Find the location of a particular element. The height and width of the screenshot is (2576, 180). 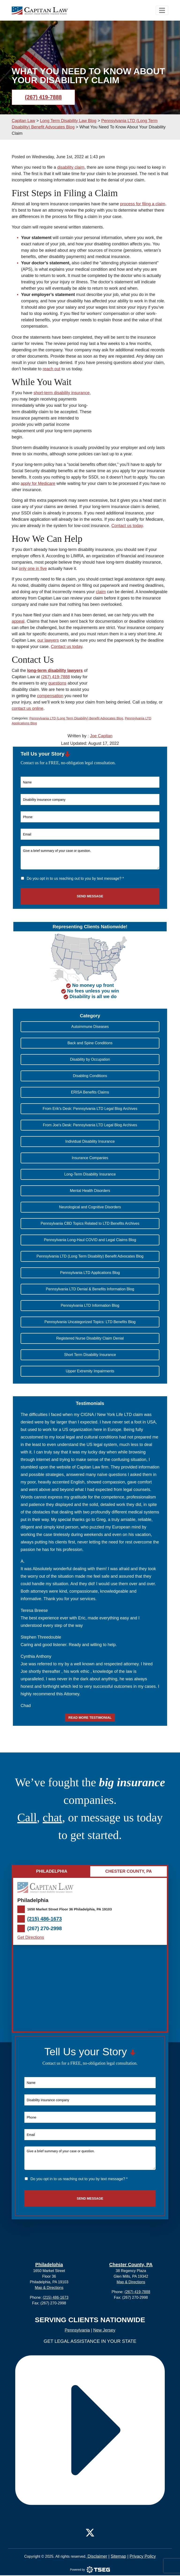

[button] is located at coordinates (90, 1015).